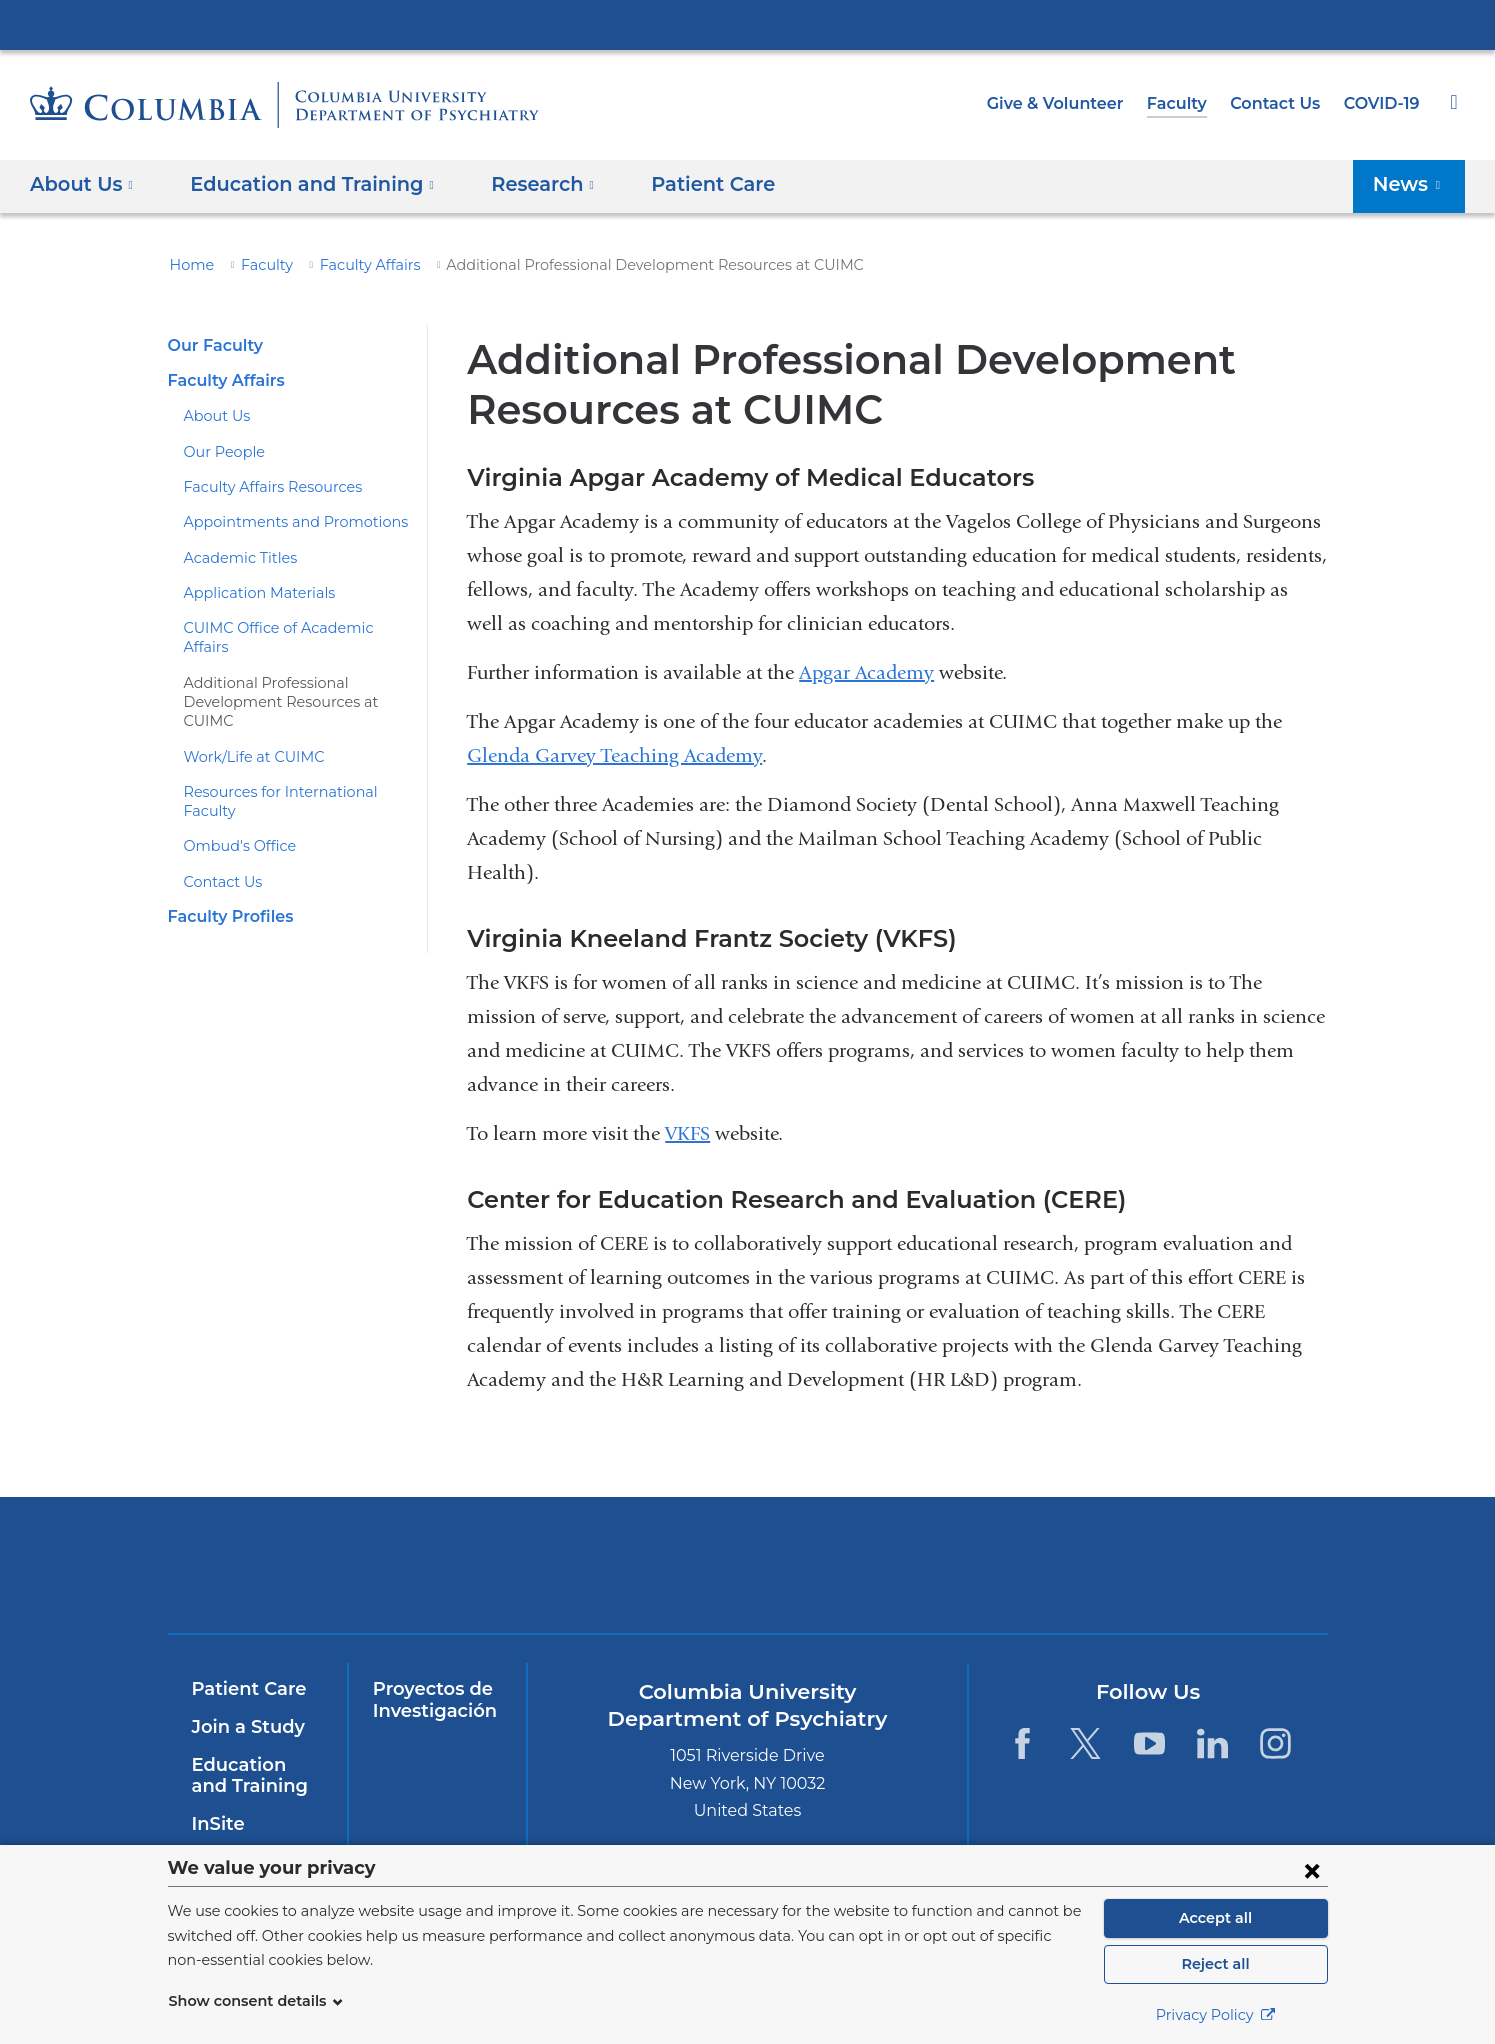 The height and width of the screenshot is (2044, 1495). What do you see at coordinates (1022, 1743) in the screenshot?
I see `[Facebook. Link is external and opens in a new window.]` at bounding box center [1022, 1743].